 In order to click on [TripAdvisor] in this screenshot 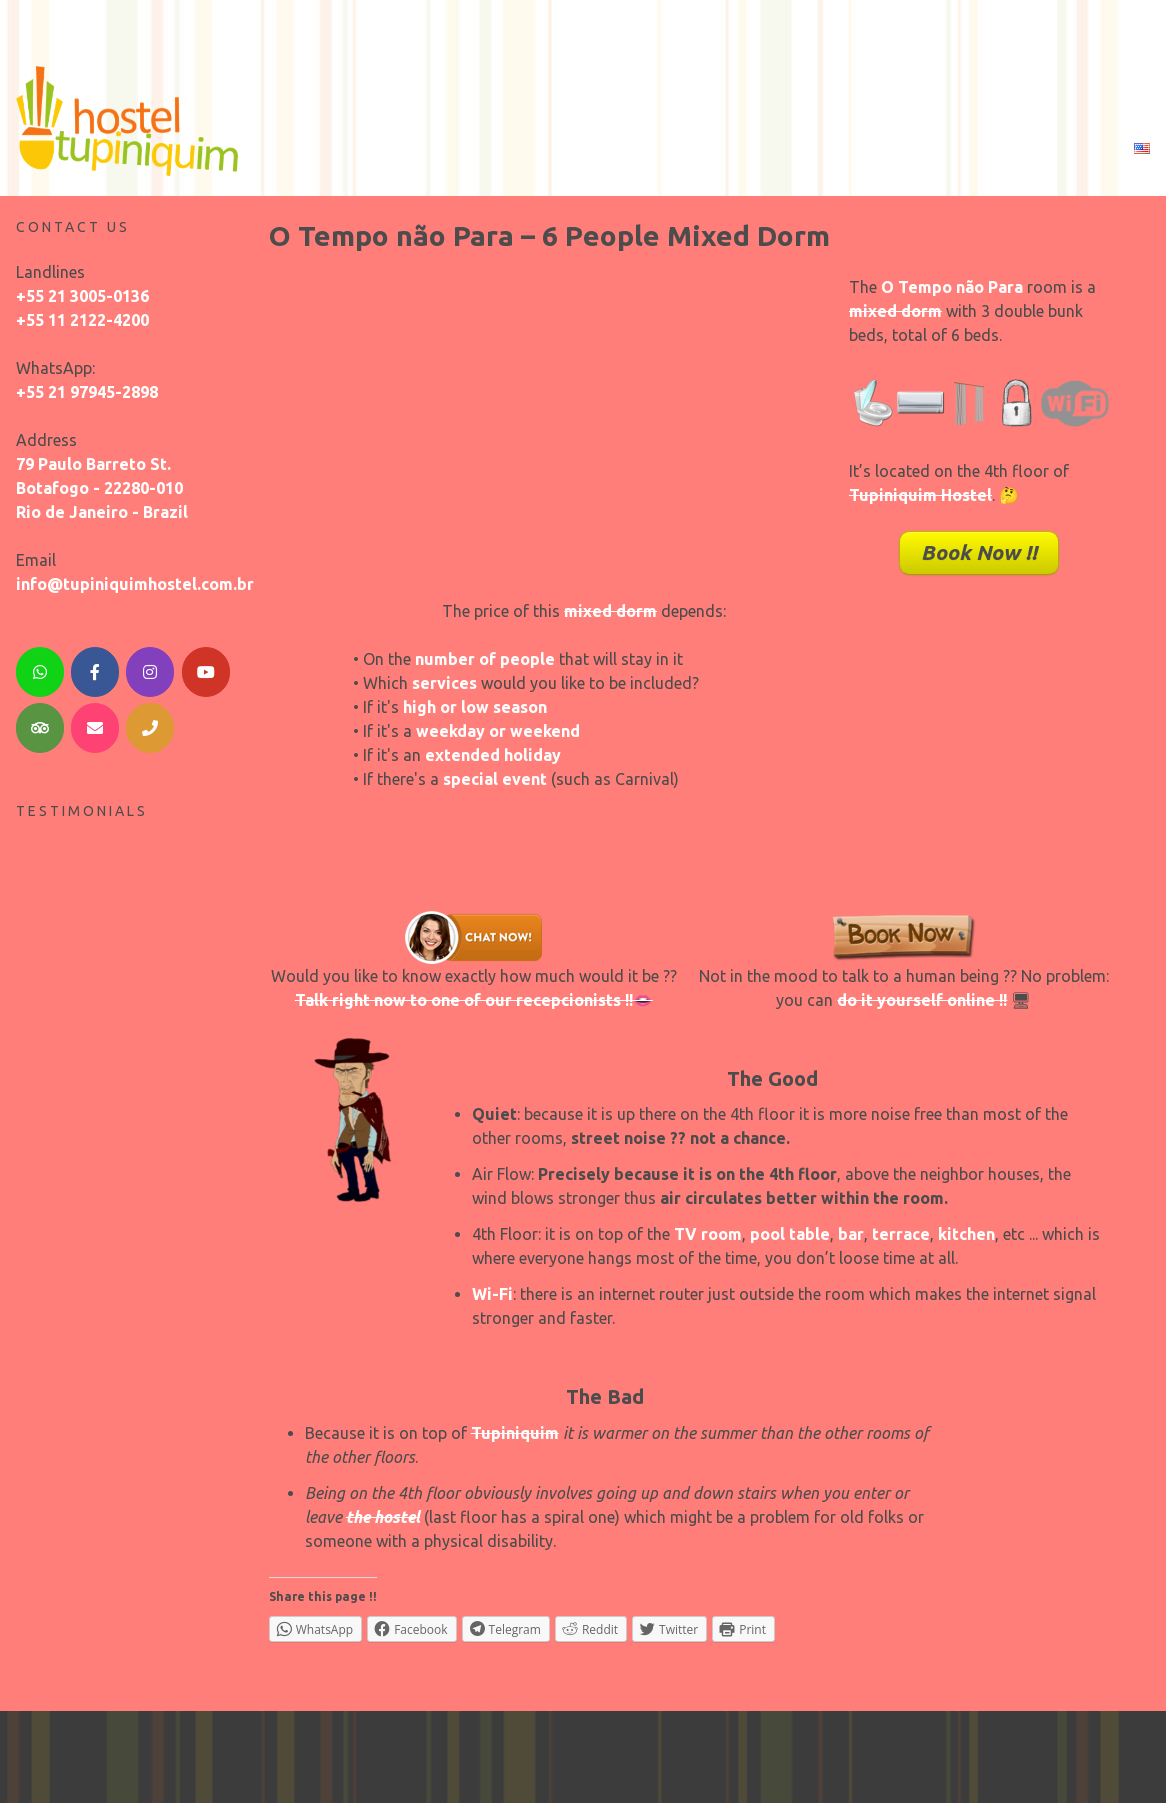, I will do `click(40, 724)`.